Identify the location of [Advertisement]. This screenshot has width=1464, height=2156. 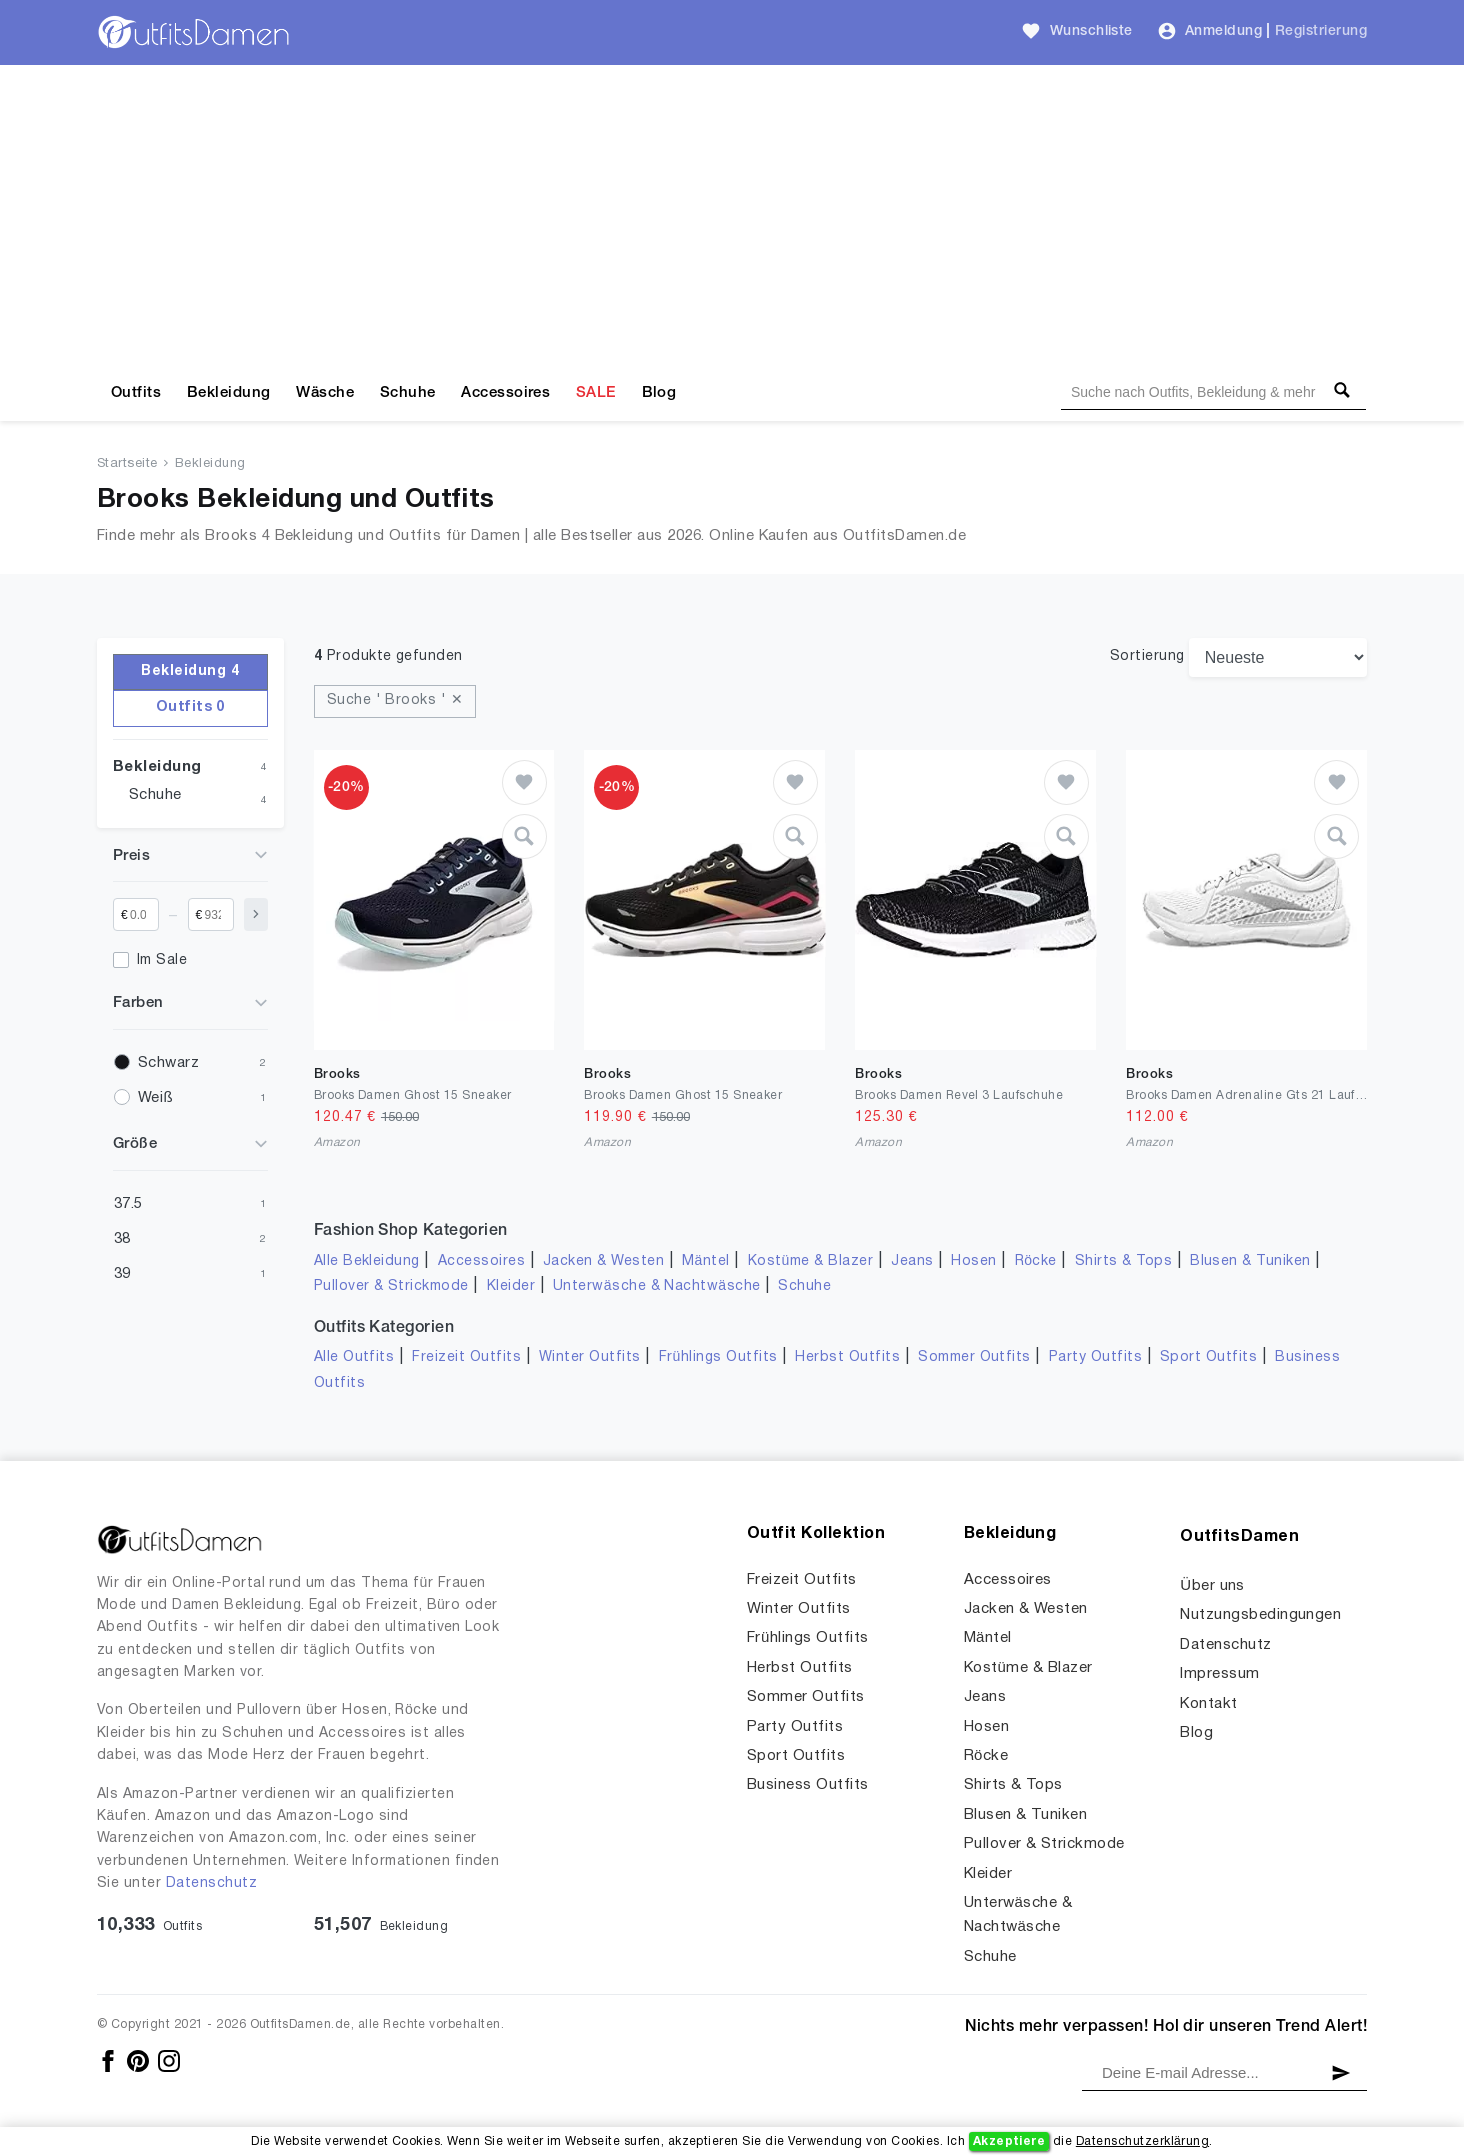
(732, 215).